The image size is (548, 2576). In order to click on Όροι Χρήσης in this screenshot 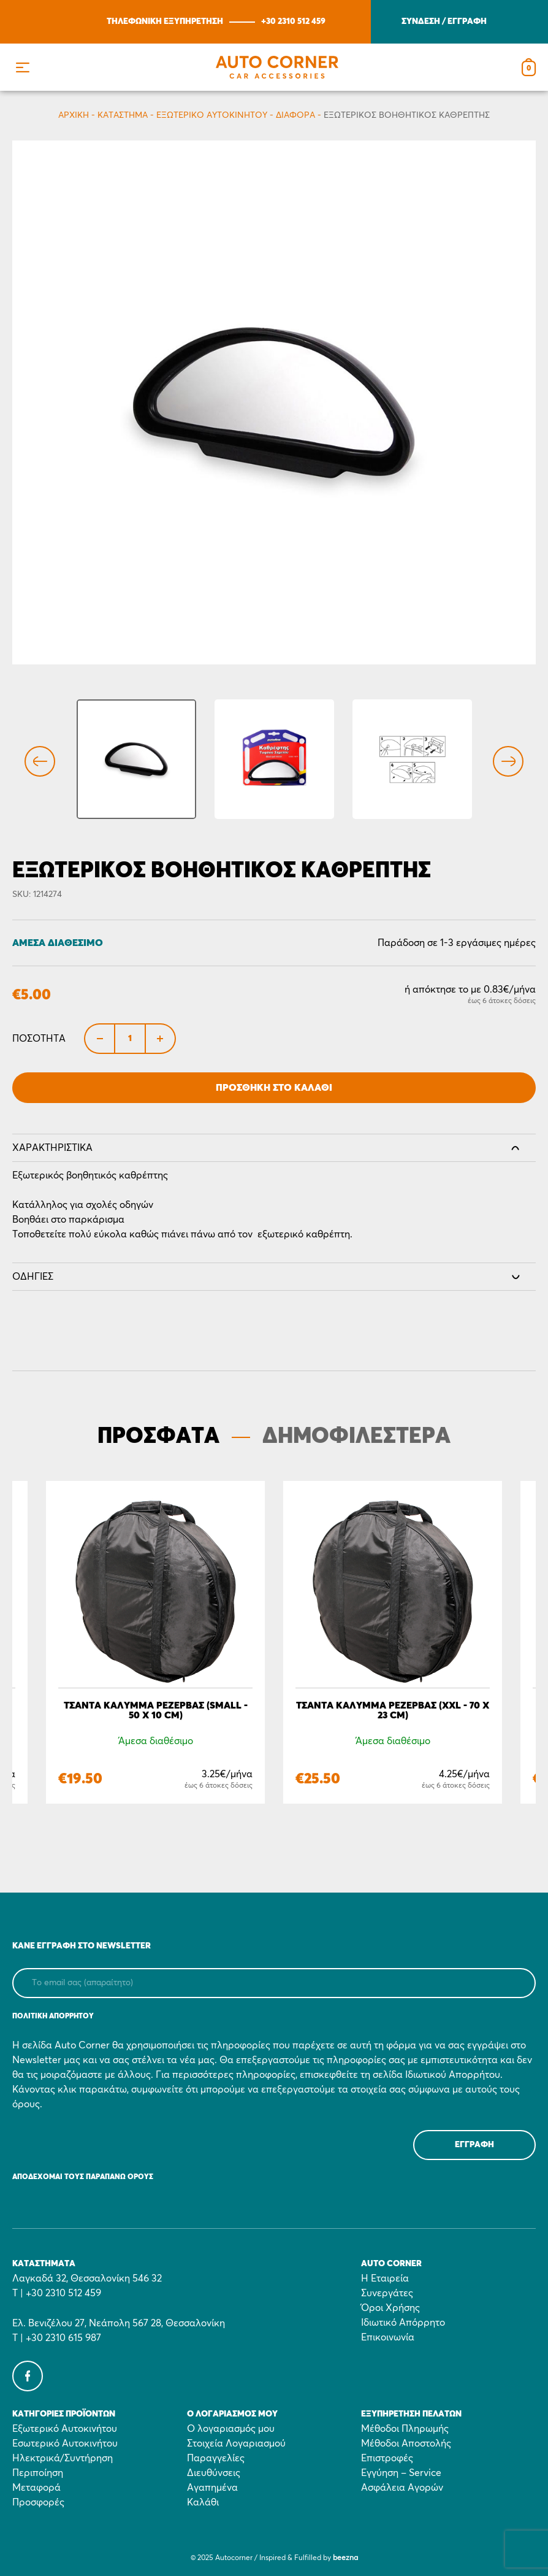, I will do `click(390, 2308)`.